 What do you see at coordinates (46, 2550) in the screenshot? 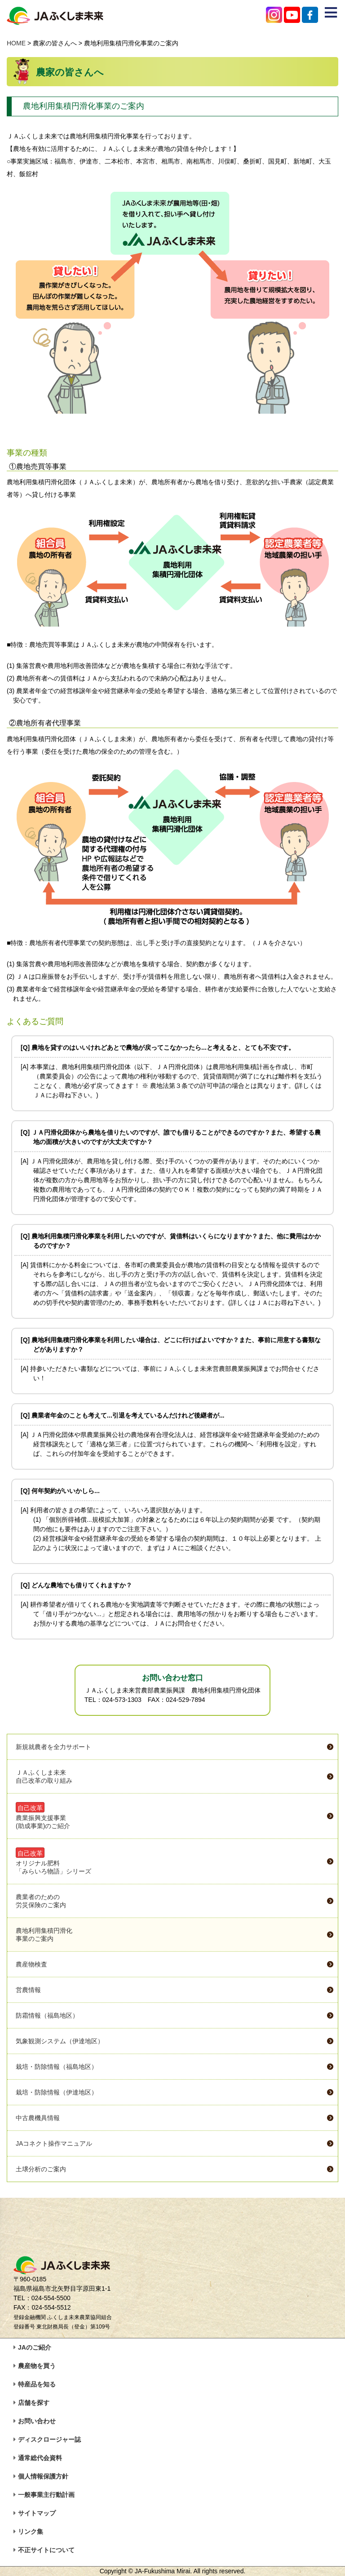
I see `不正サイトについて` at bounding box center [46, 2550].